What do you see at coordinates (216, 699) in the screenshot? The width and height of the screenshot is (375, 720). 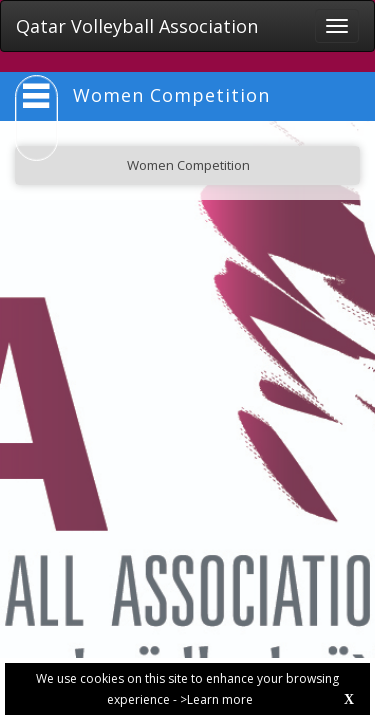 I see `>Learn more` at bounding box center [216, 699].